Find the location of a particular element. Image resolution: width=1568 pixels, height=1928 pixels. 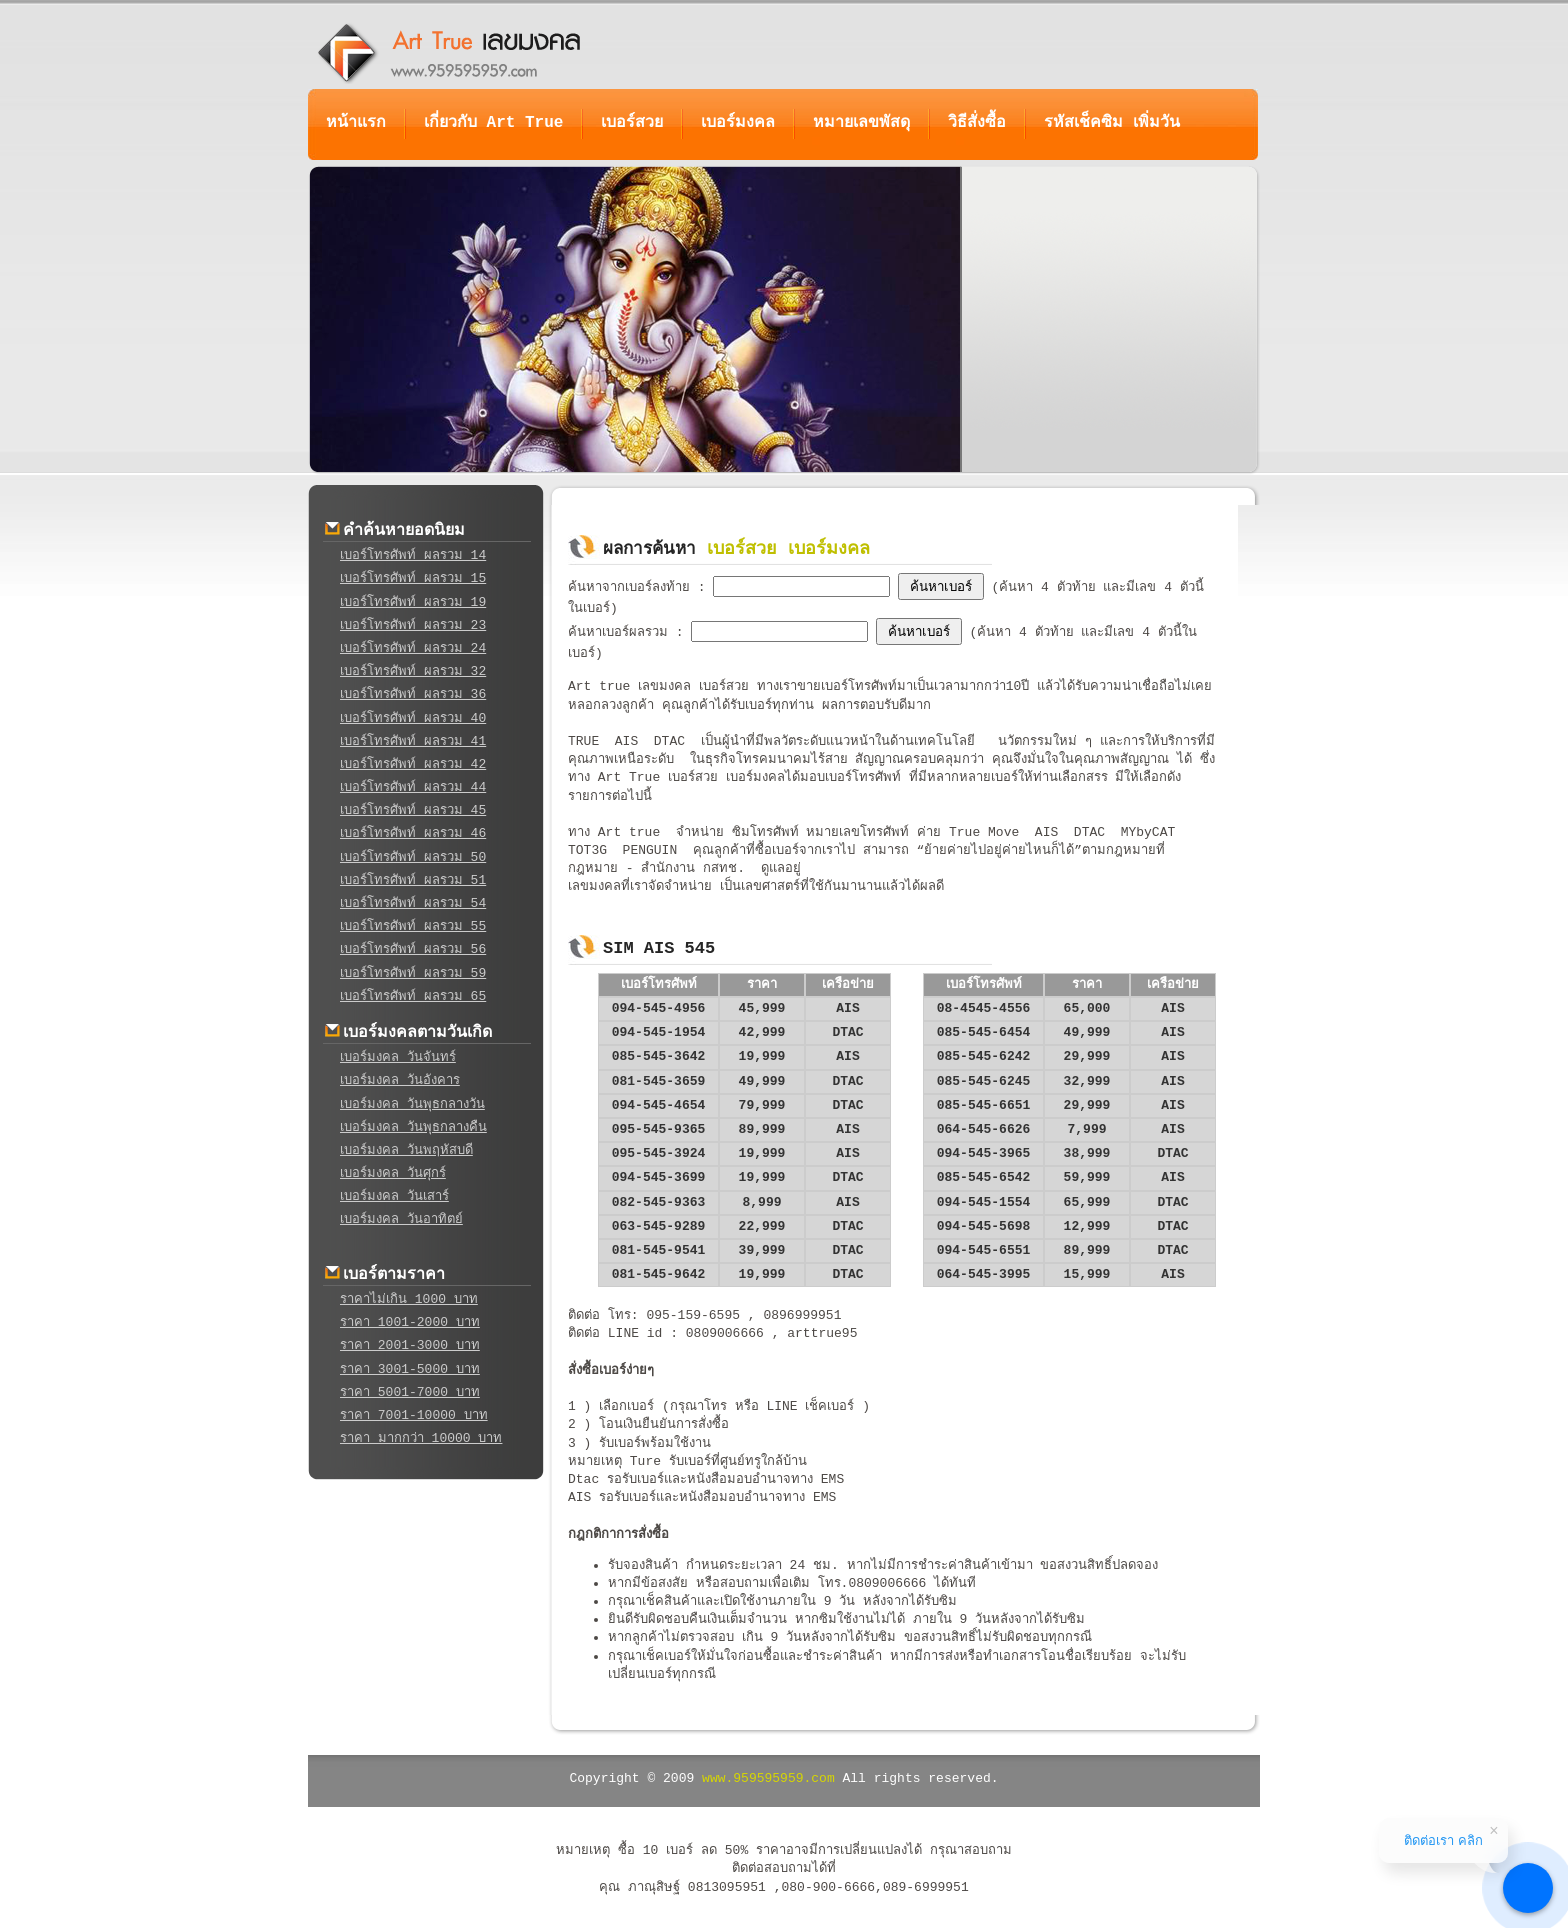

เบอร์โทรศัพท์ ผลรวม 23 is located at coordinates (413, 625).